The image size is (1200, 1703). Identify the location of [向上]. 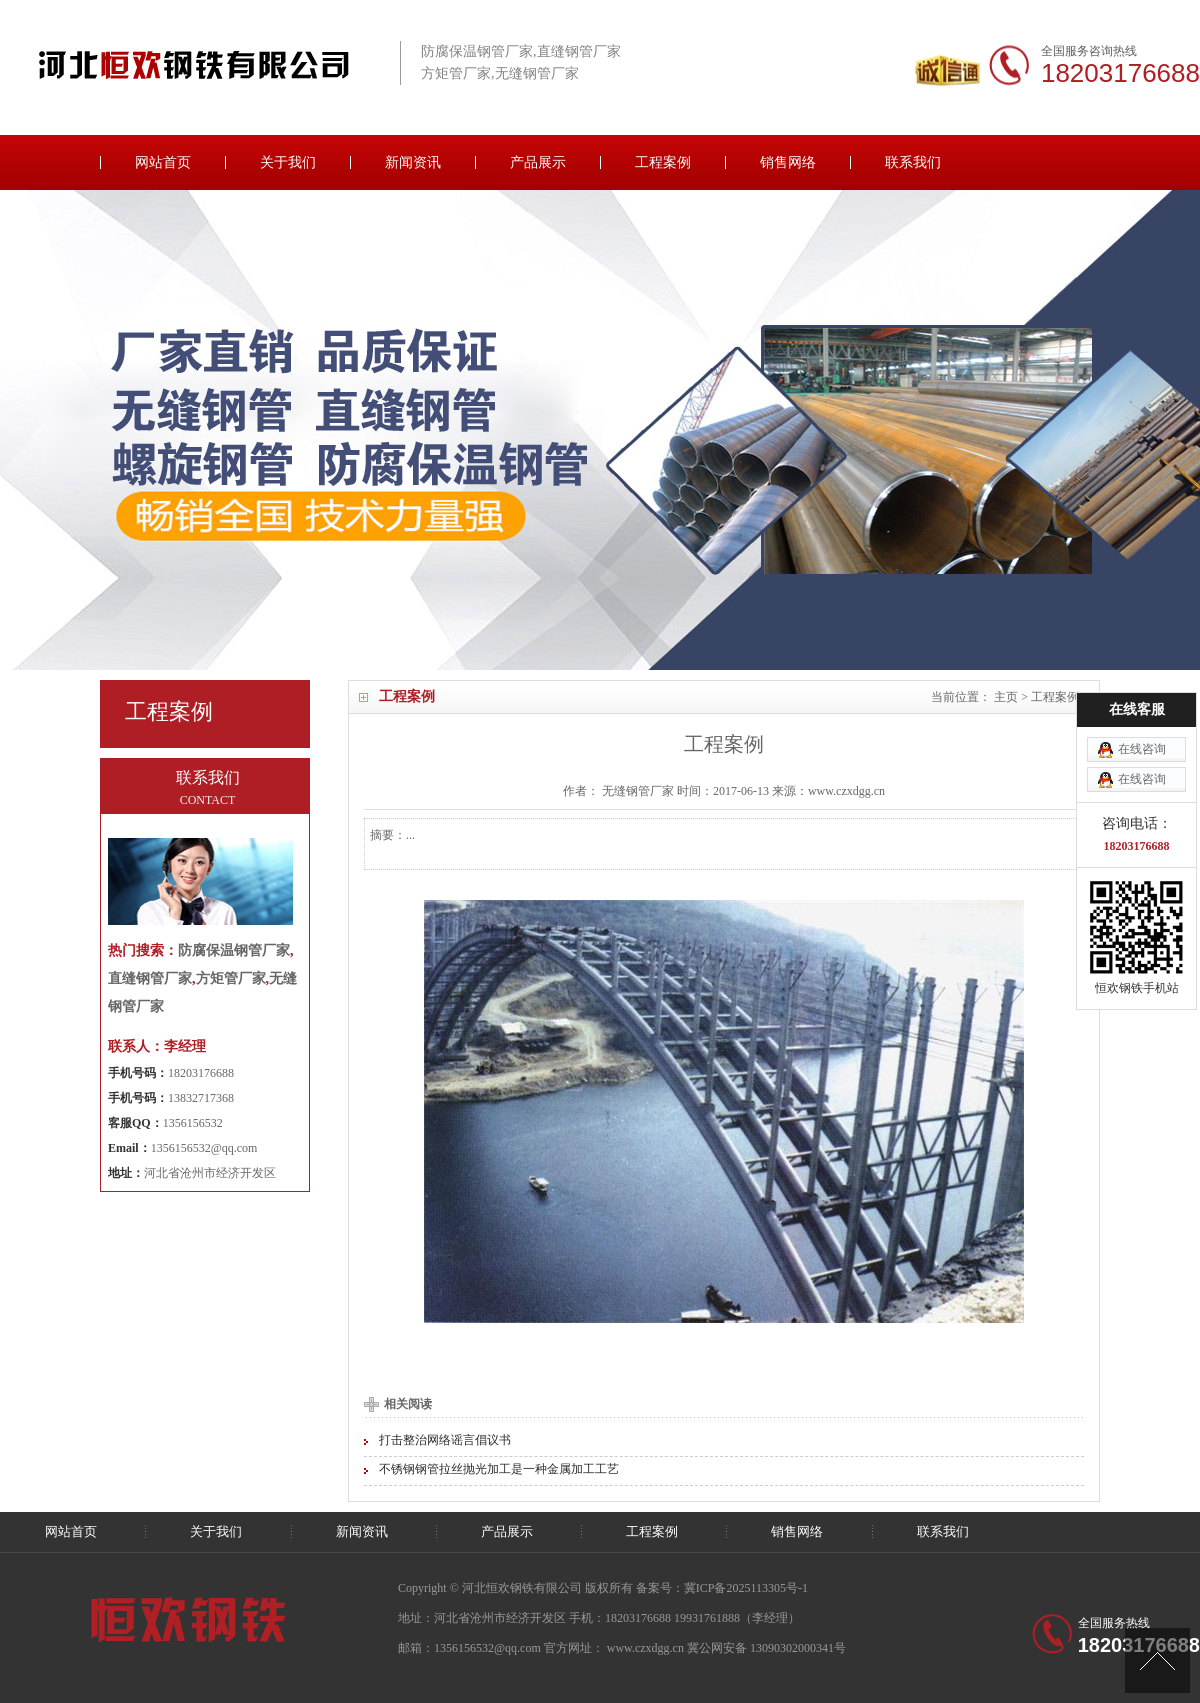
(1157, 1660).